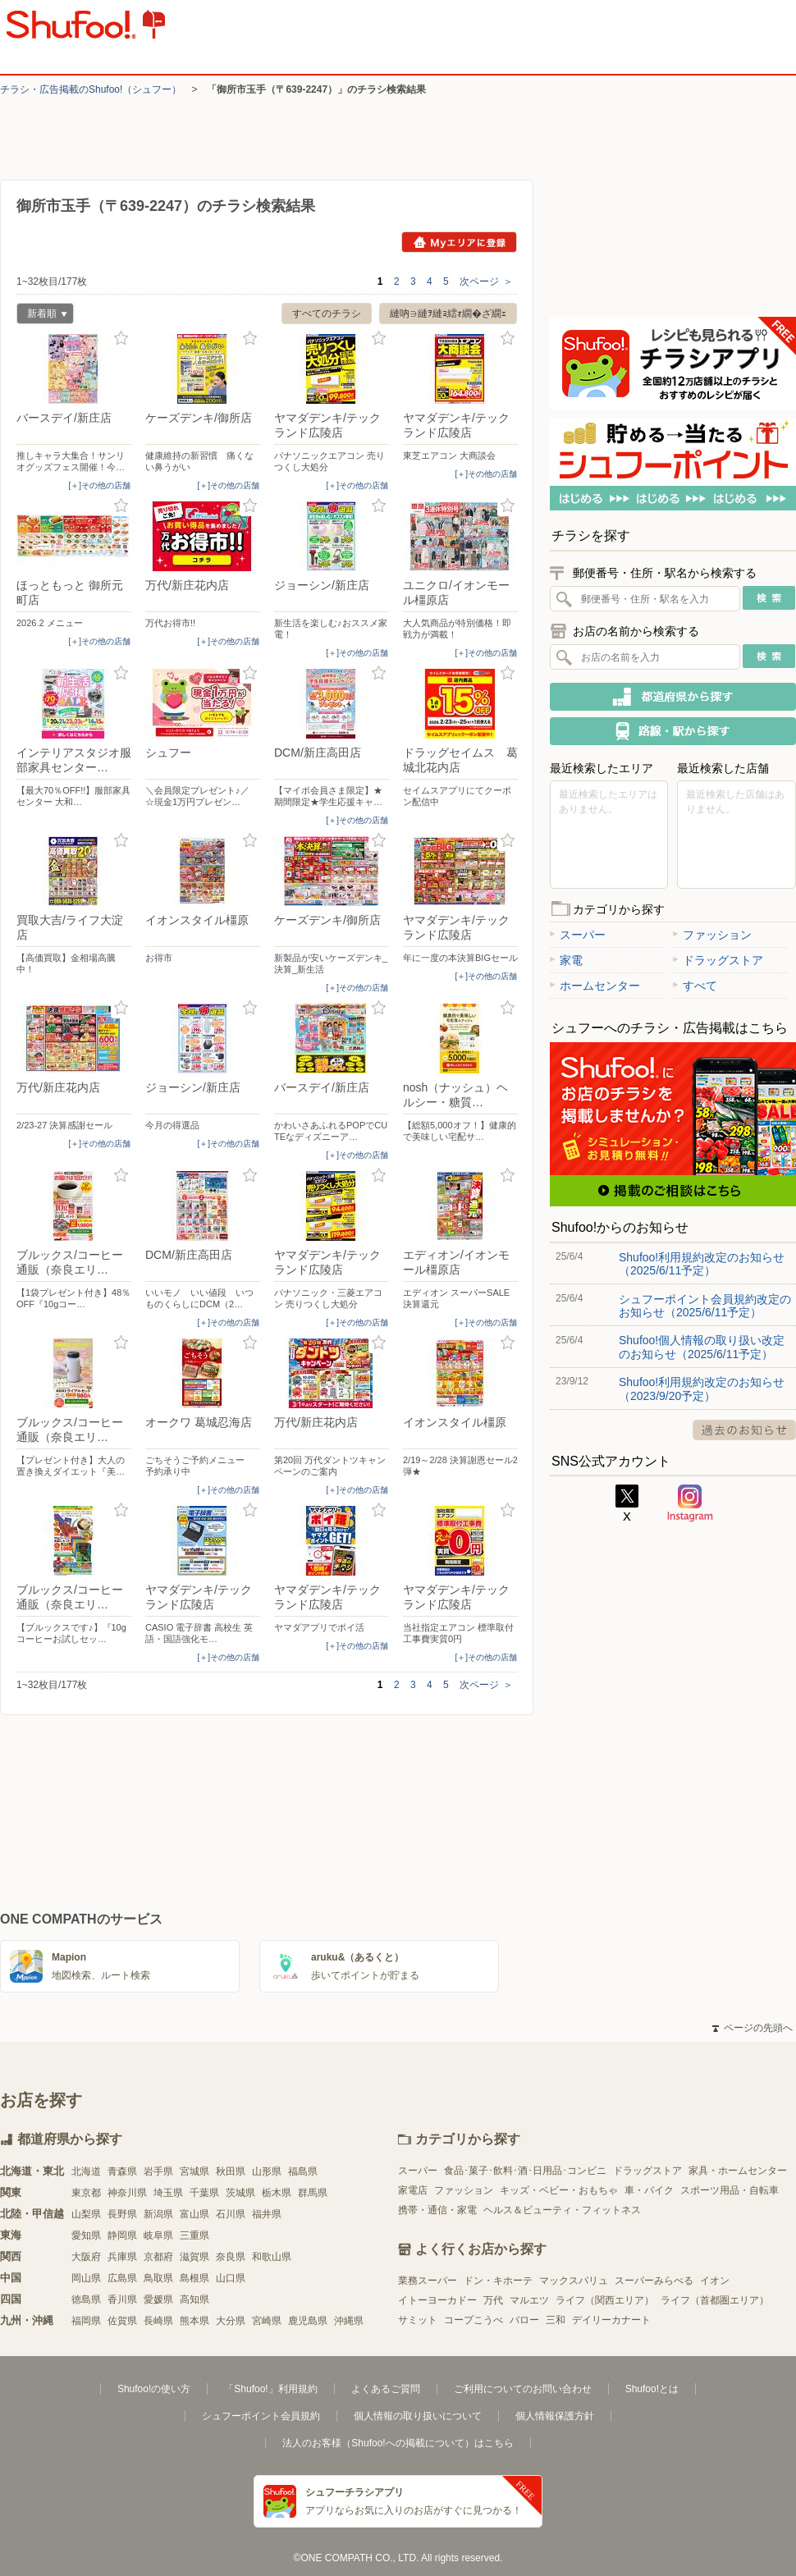 The image size is (796, 2576). I want to click on 熊本県, so click(194, 2321).